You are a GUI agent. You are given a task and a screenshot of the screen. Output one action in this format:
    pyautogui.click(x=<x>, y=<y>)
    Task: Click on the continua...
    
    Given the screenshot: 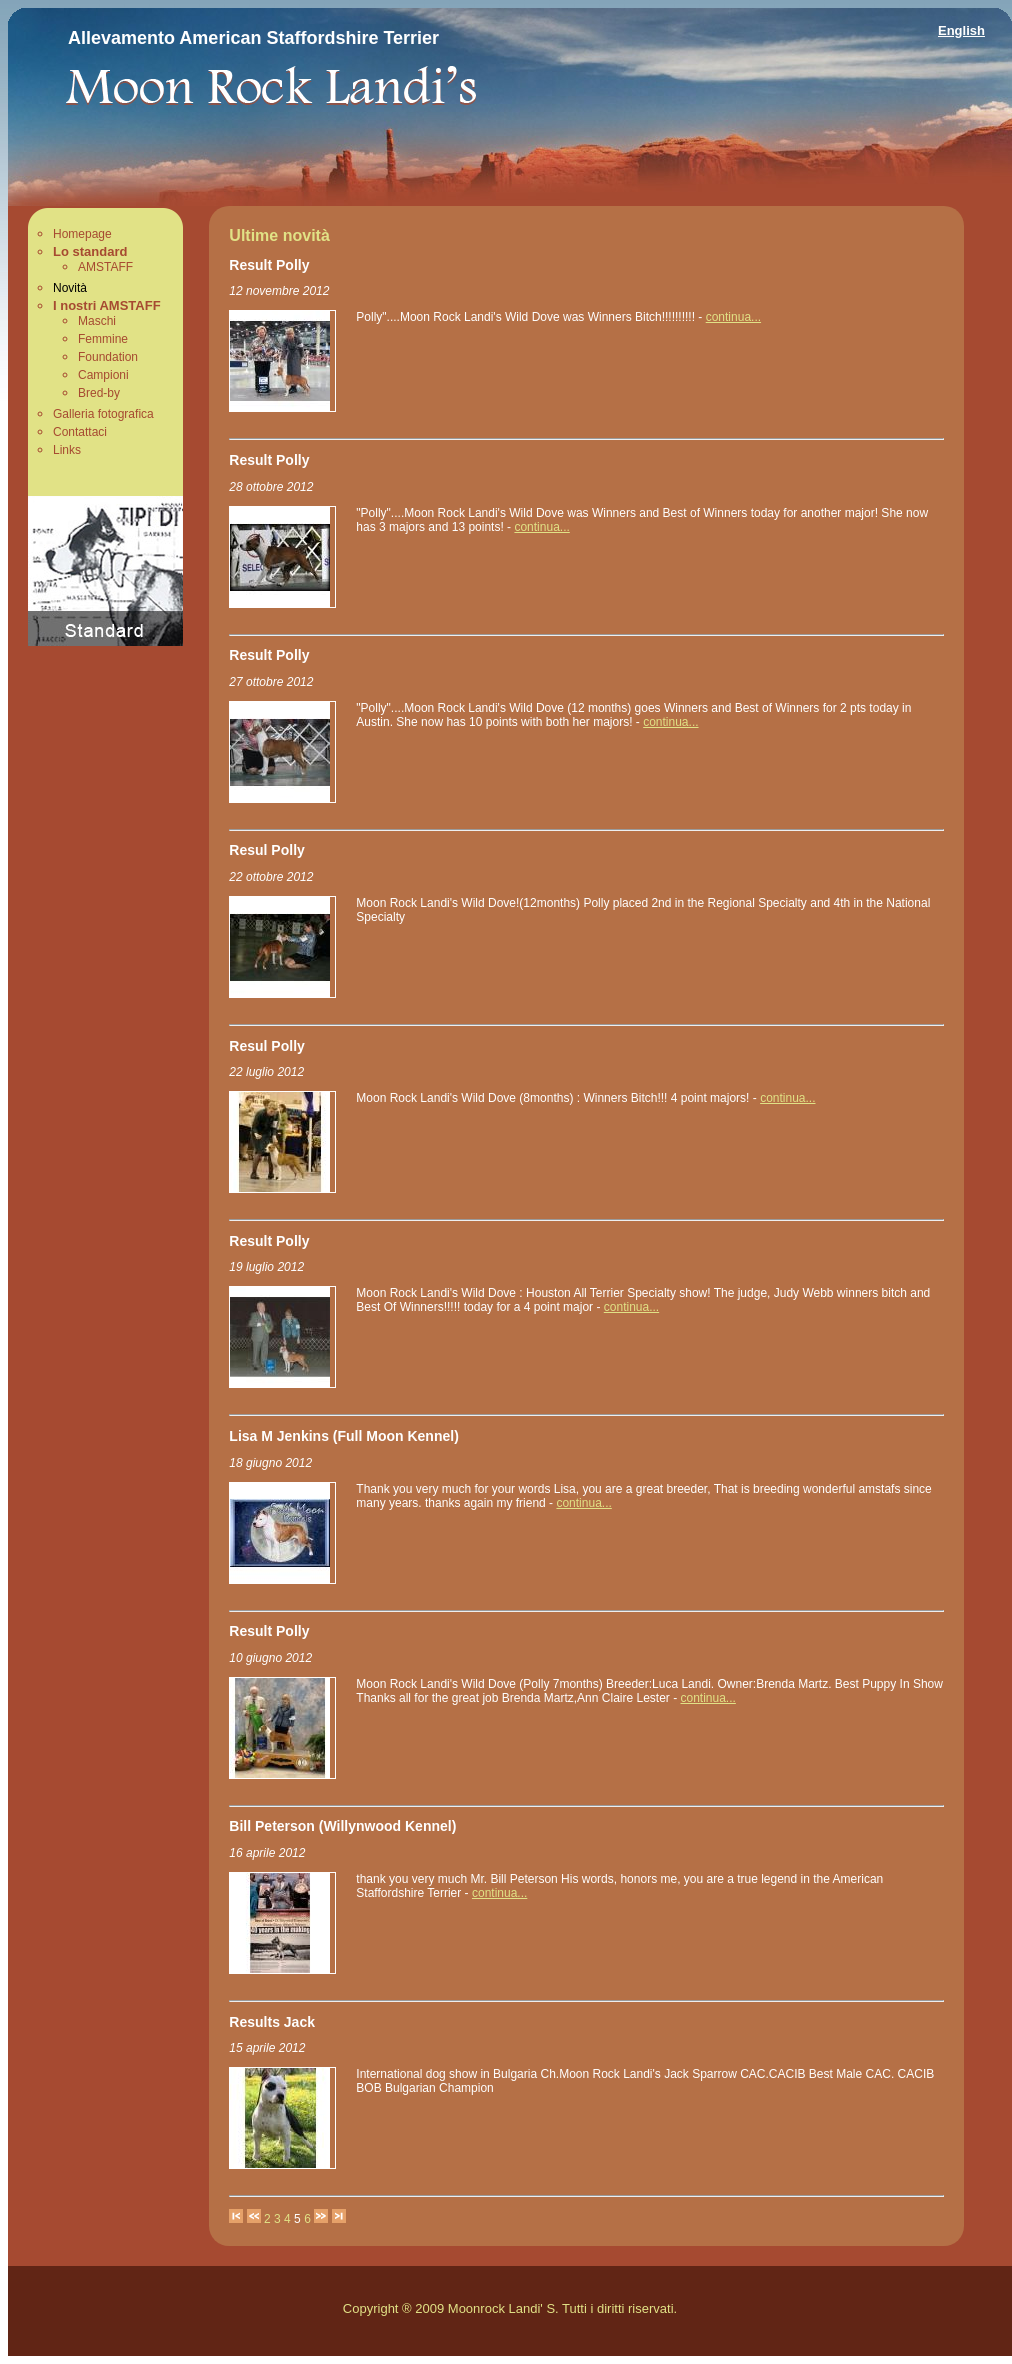 What is the action you would take?
    pyautogui.click(x=733, y=317)
    